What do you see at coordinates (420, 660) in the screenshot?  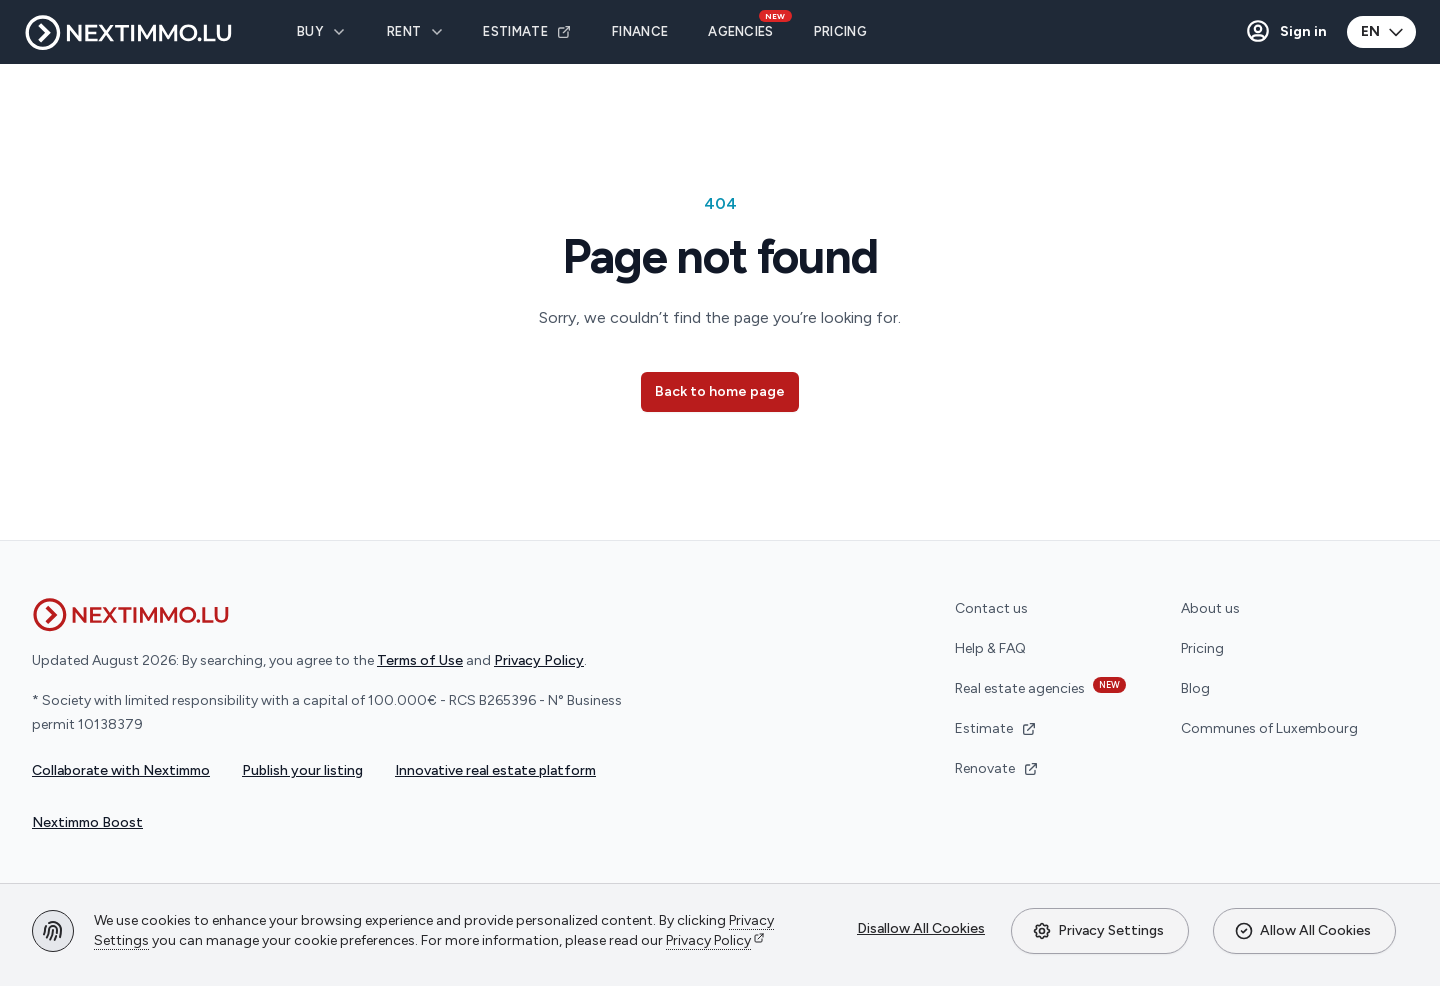 I see `Terms of Use` at bounding box center [420, 660].